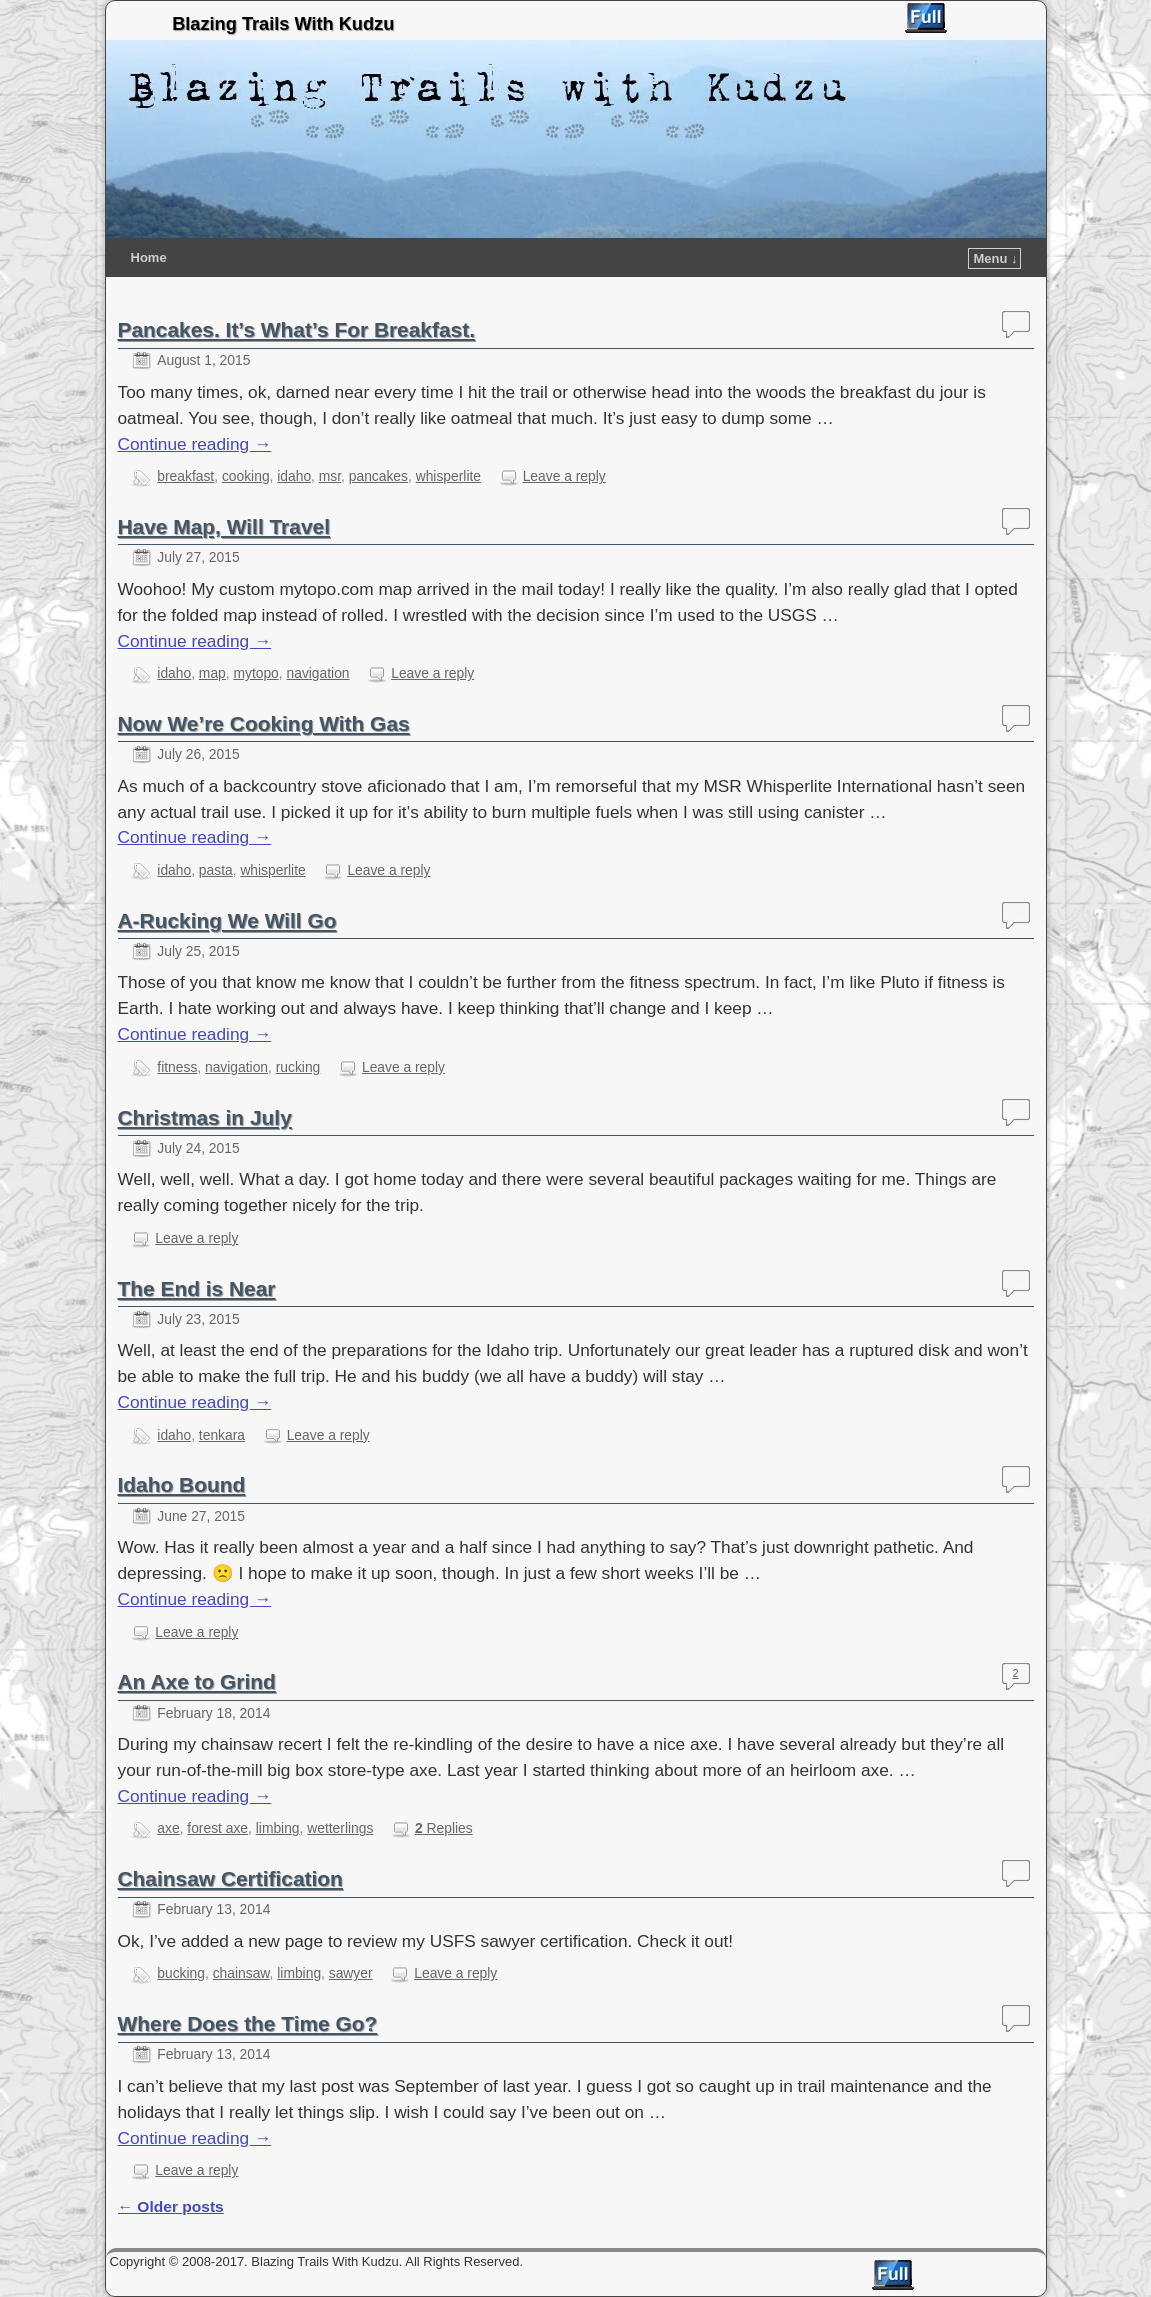  I want to click on Older posts, so click(171, 2206).